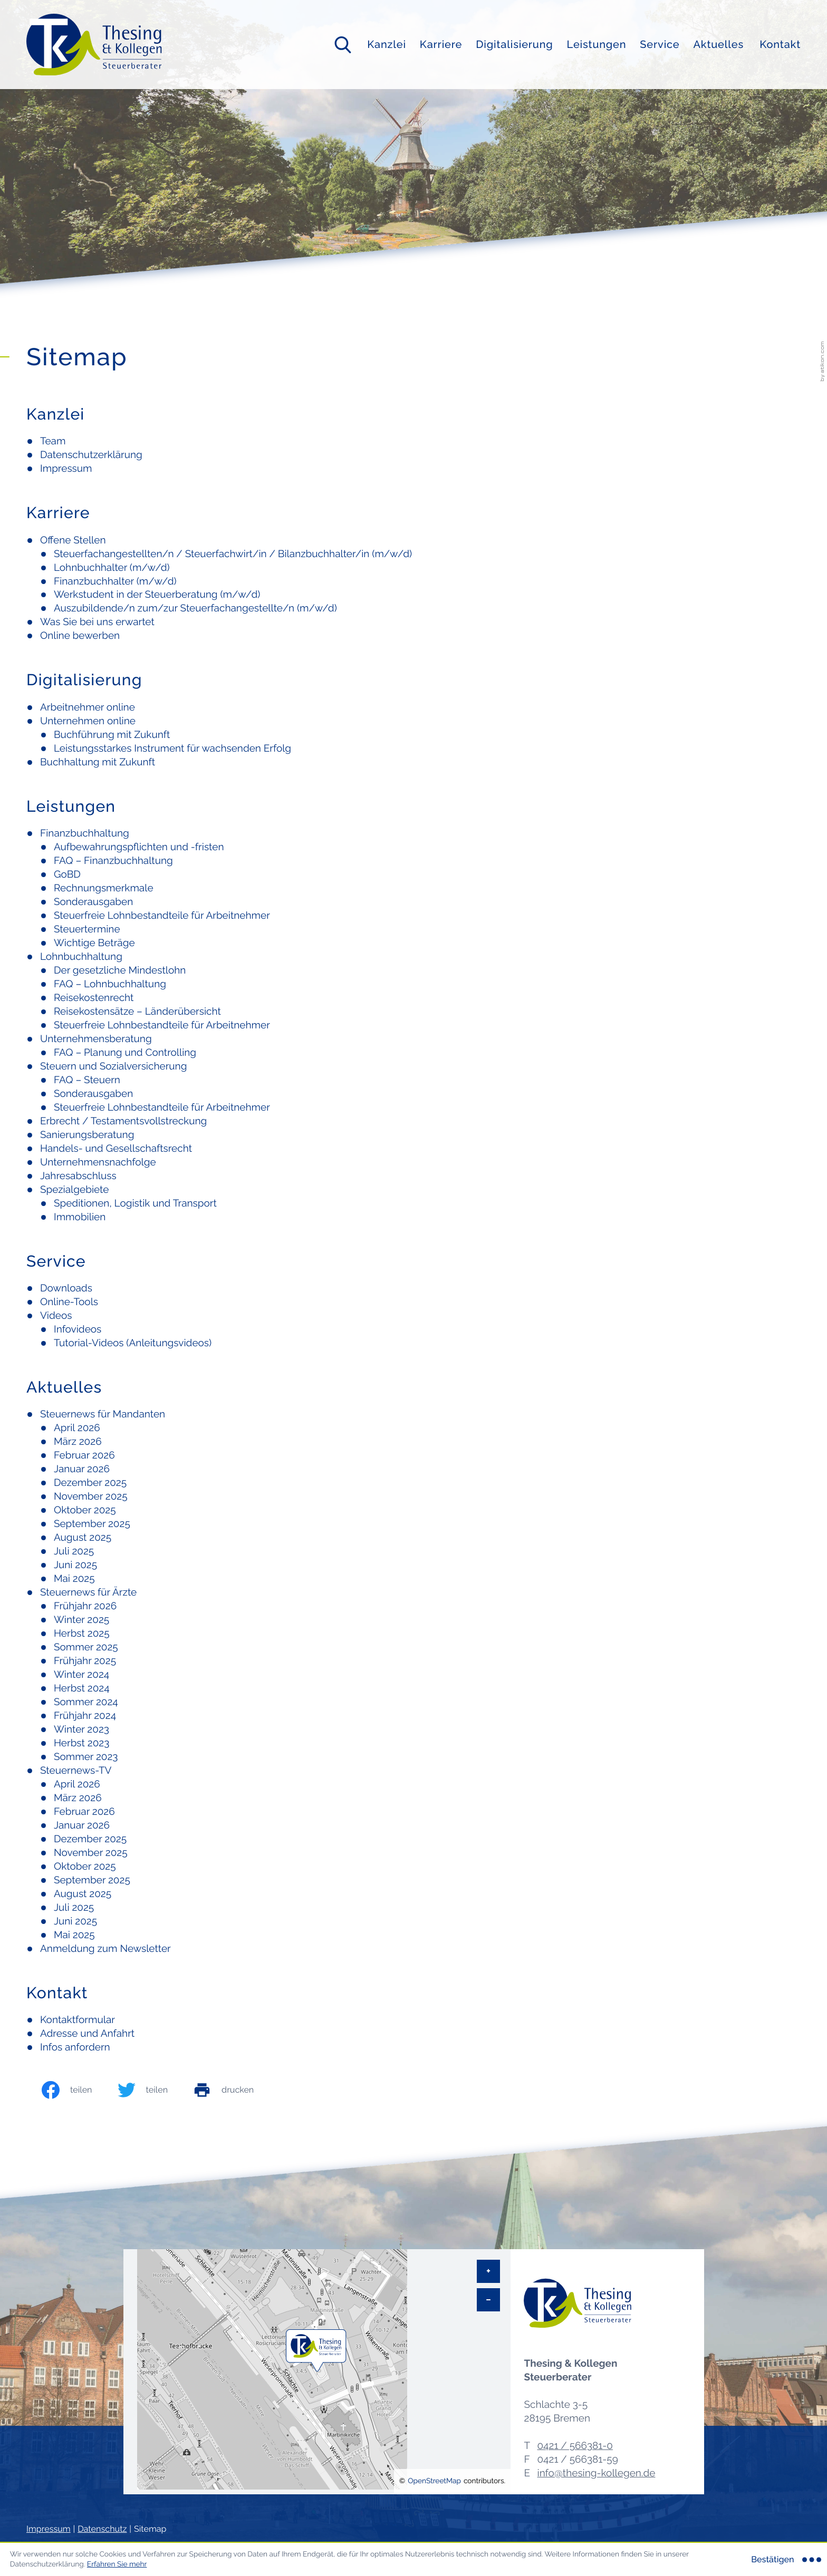  What do you see at coordinates (86, 1647) in the screenshot?
I see `Sommer 2025` at bounding box center [86, 1647].